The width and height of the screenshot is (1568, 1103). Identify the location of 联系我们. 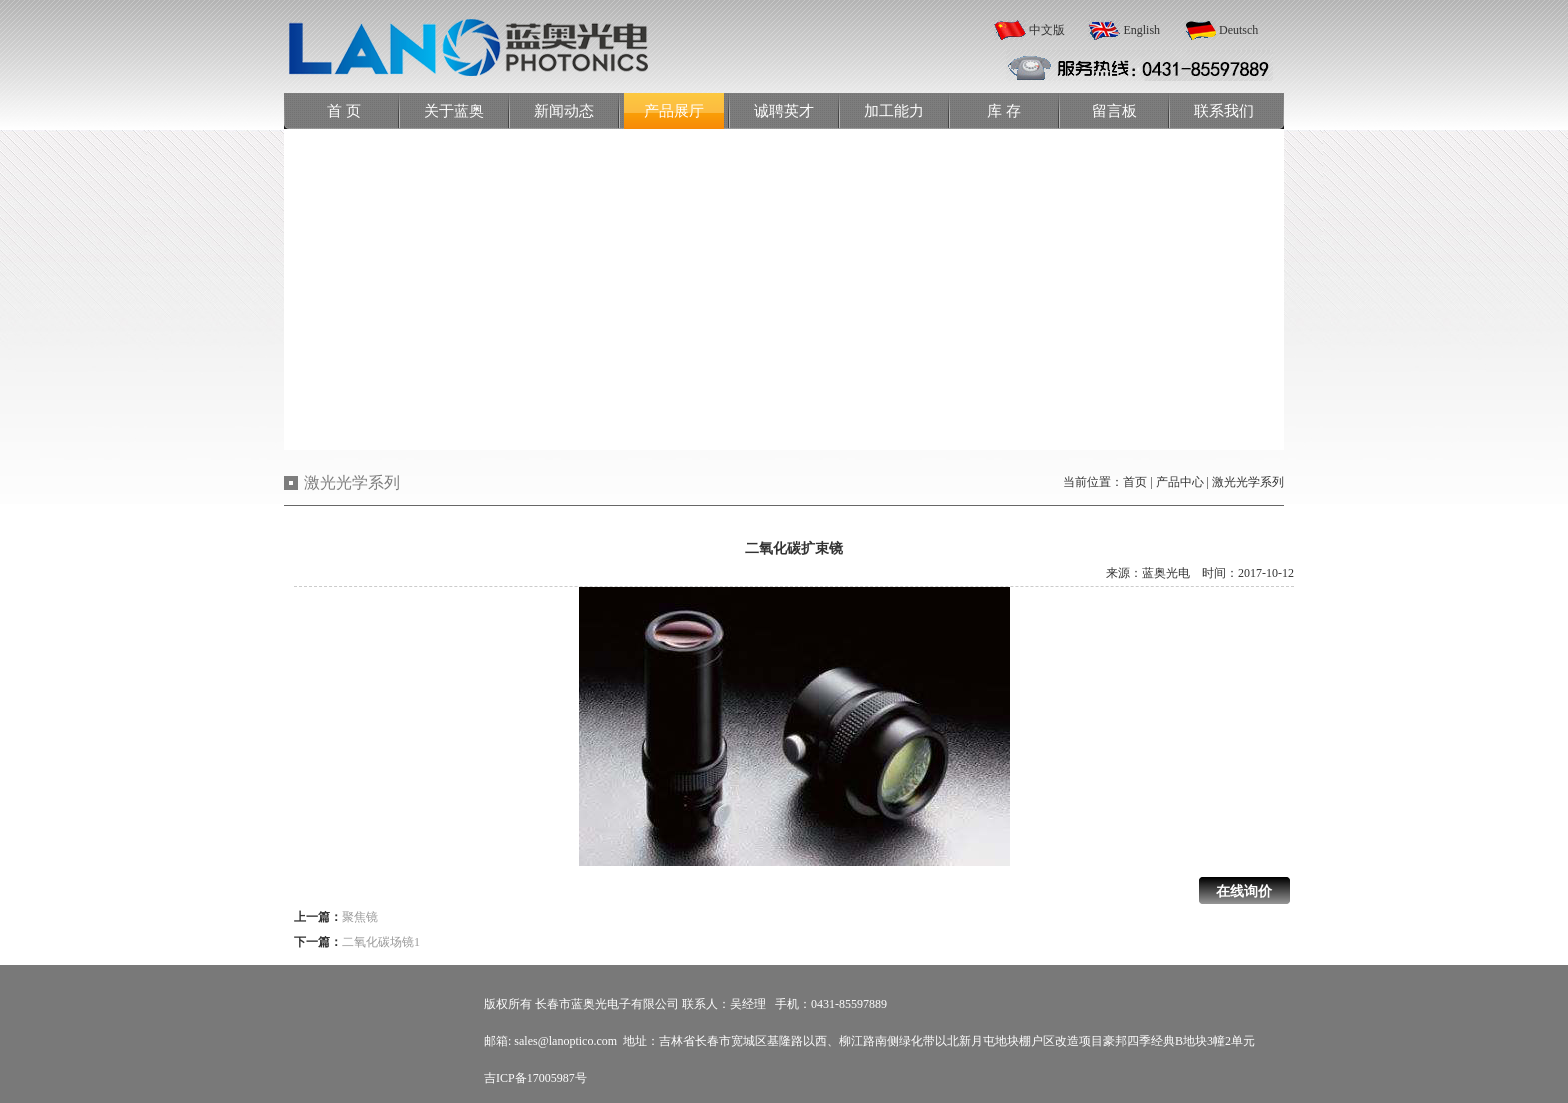
(1224, 111).